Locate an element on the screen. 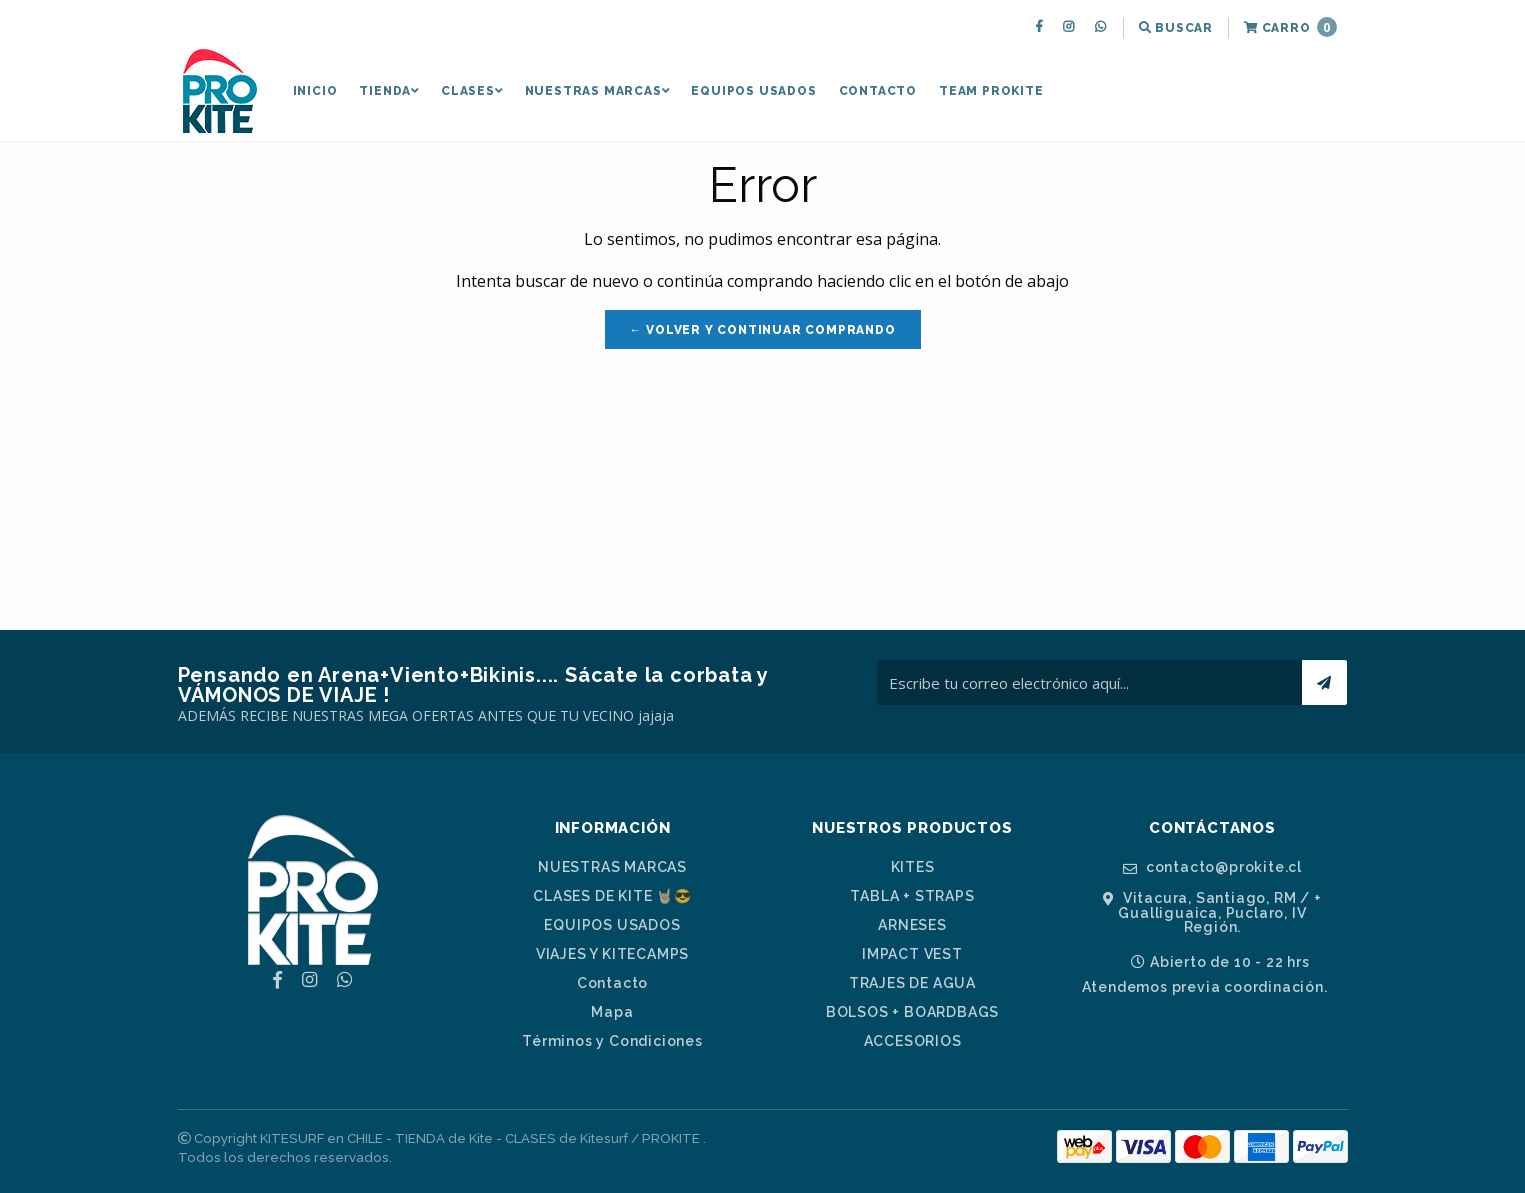  TRAJES DE AGUA is located at coordinates (912, 983).